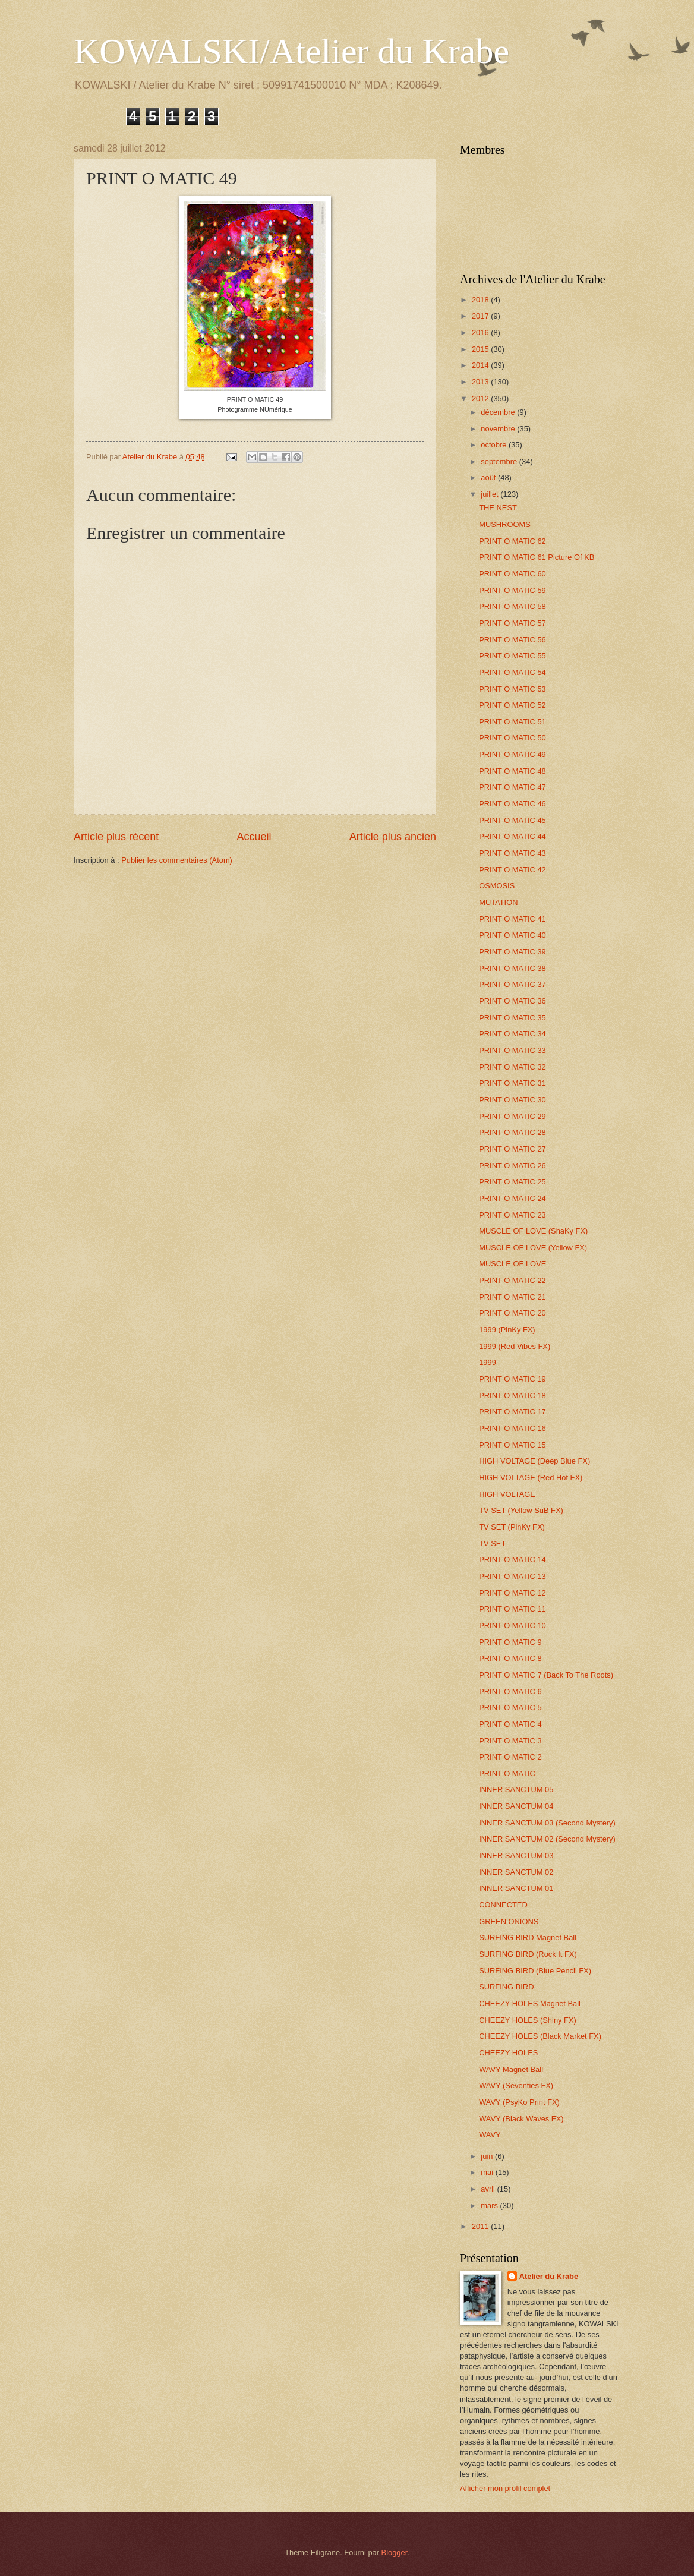 Image resolution: width=694 pixels, height=2576 pixels. I want to click on HIGH VOLTAGE (Red Hot FX), so click(530, 1477).